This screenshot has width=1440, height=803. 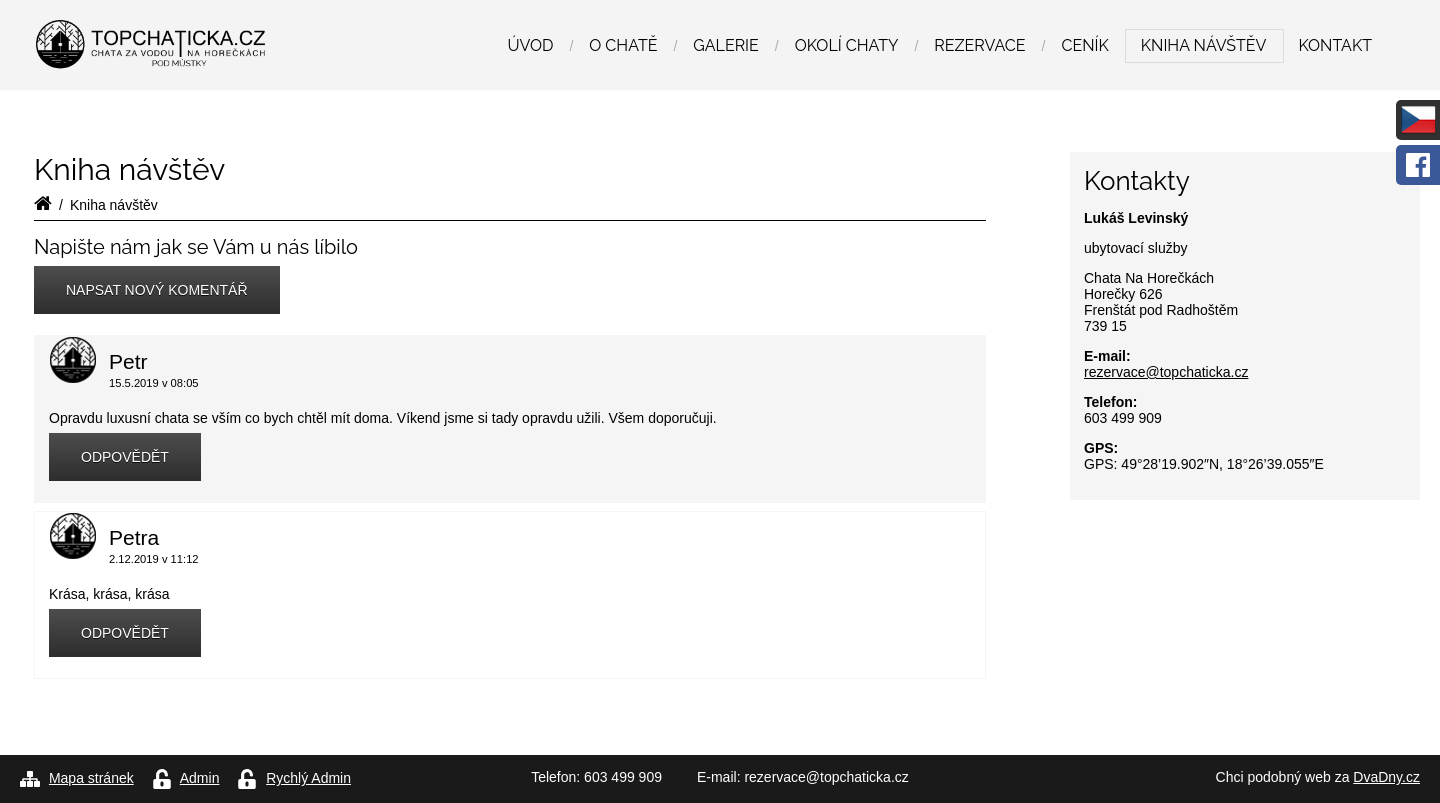 What do you see at coordinates (134, 537) in the screenshot?
I see `Petra` at bounding box center [134, 537].